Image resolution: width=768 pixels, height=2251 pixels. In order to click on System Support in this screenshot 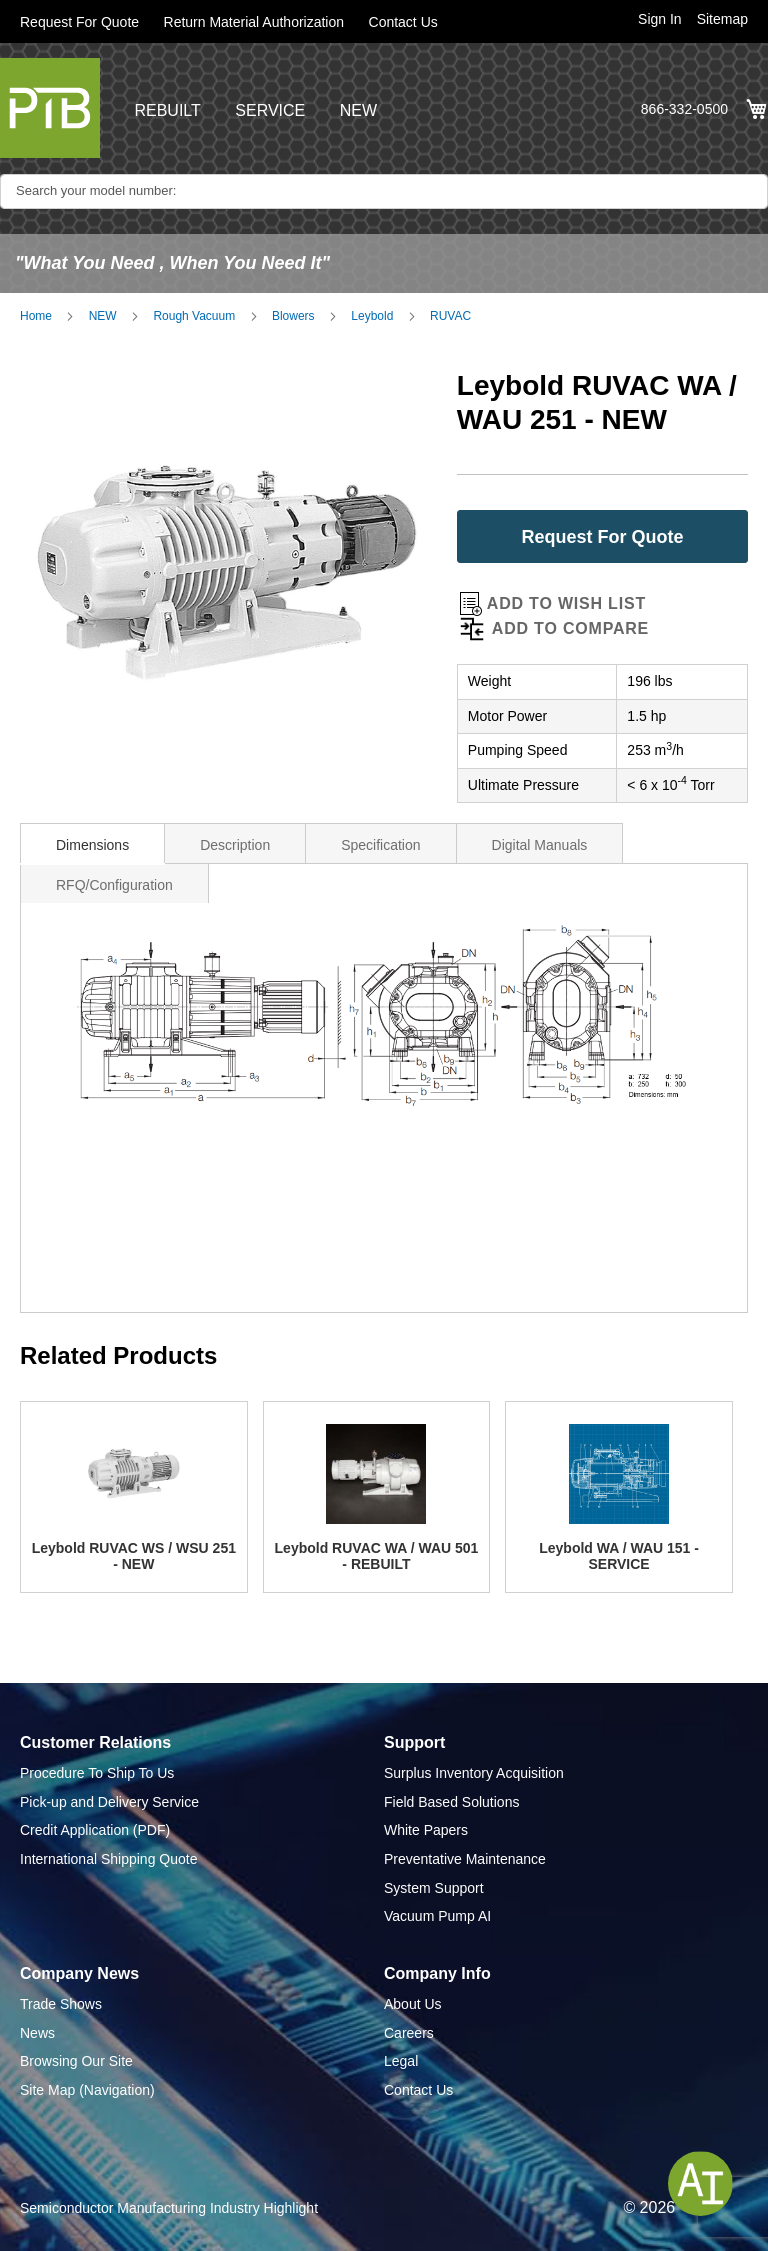, I will do `click(434, 1888)`.